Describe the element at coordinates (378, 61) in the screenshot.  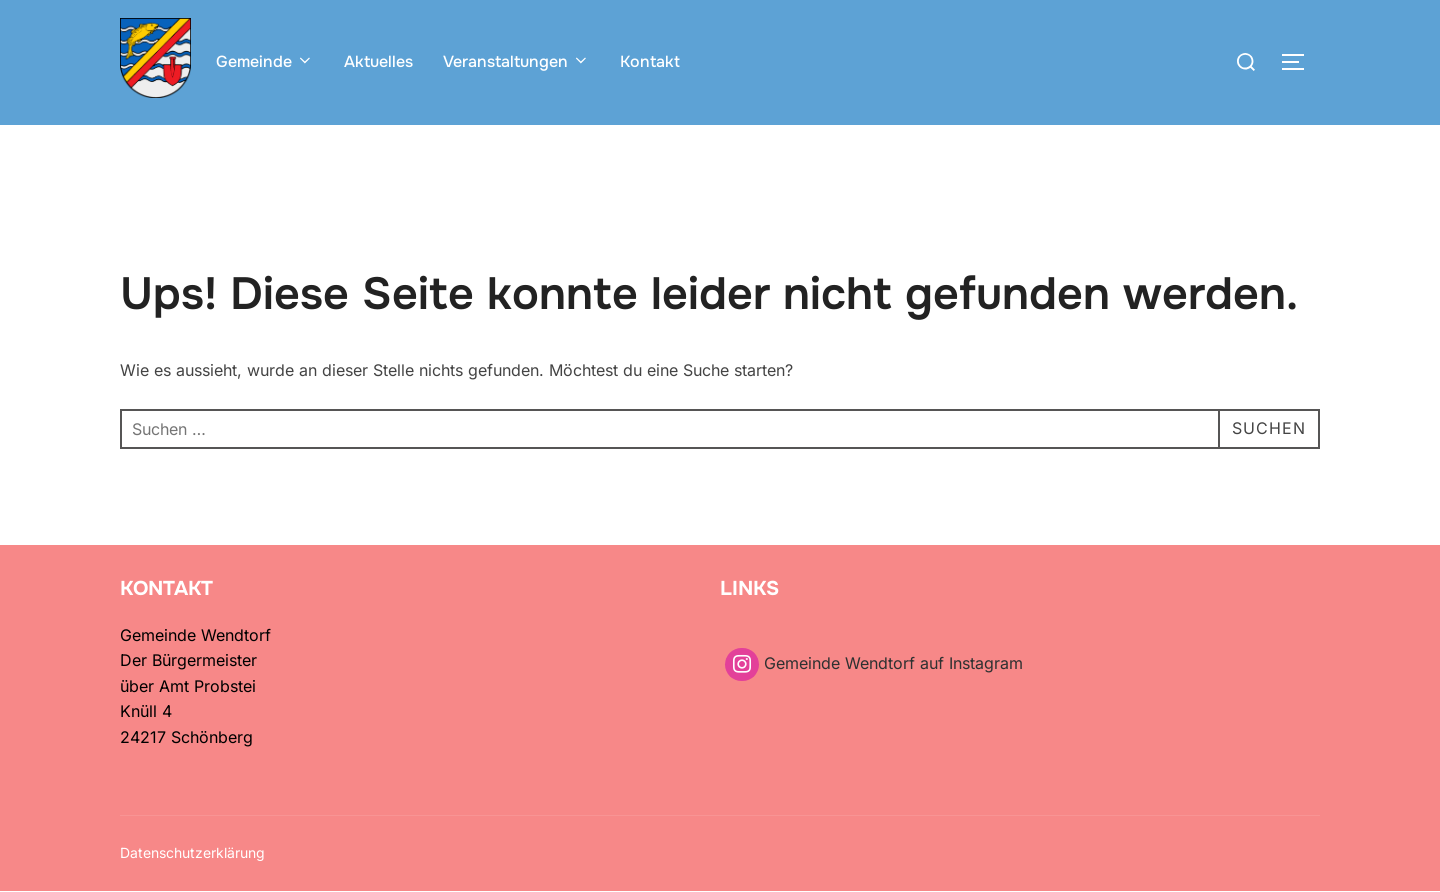
I see `Aktuelles` at that location.